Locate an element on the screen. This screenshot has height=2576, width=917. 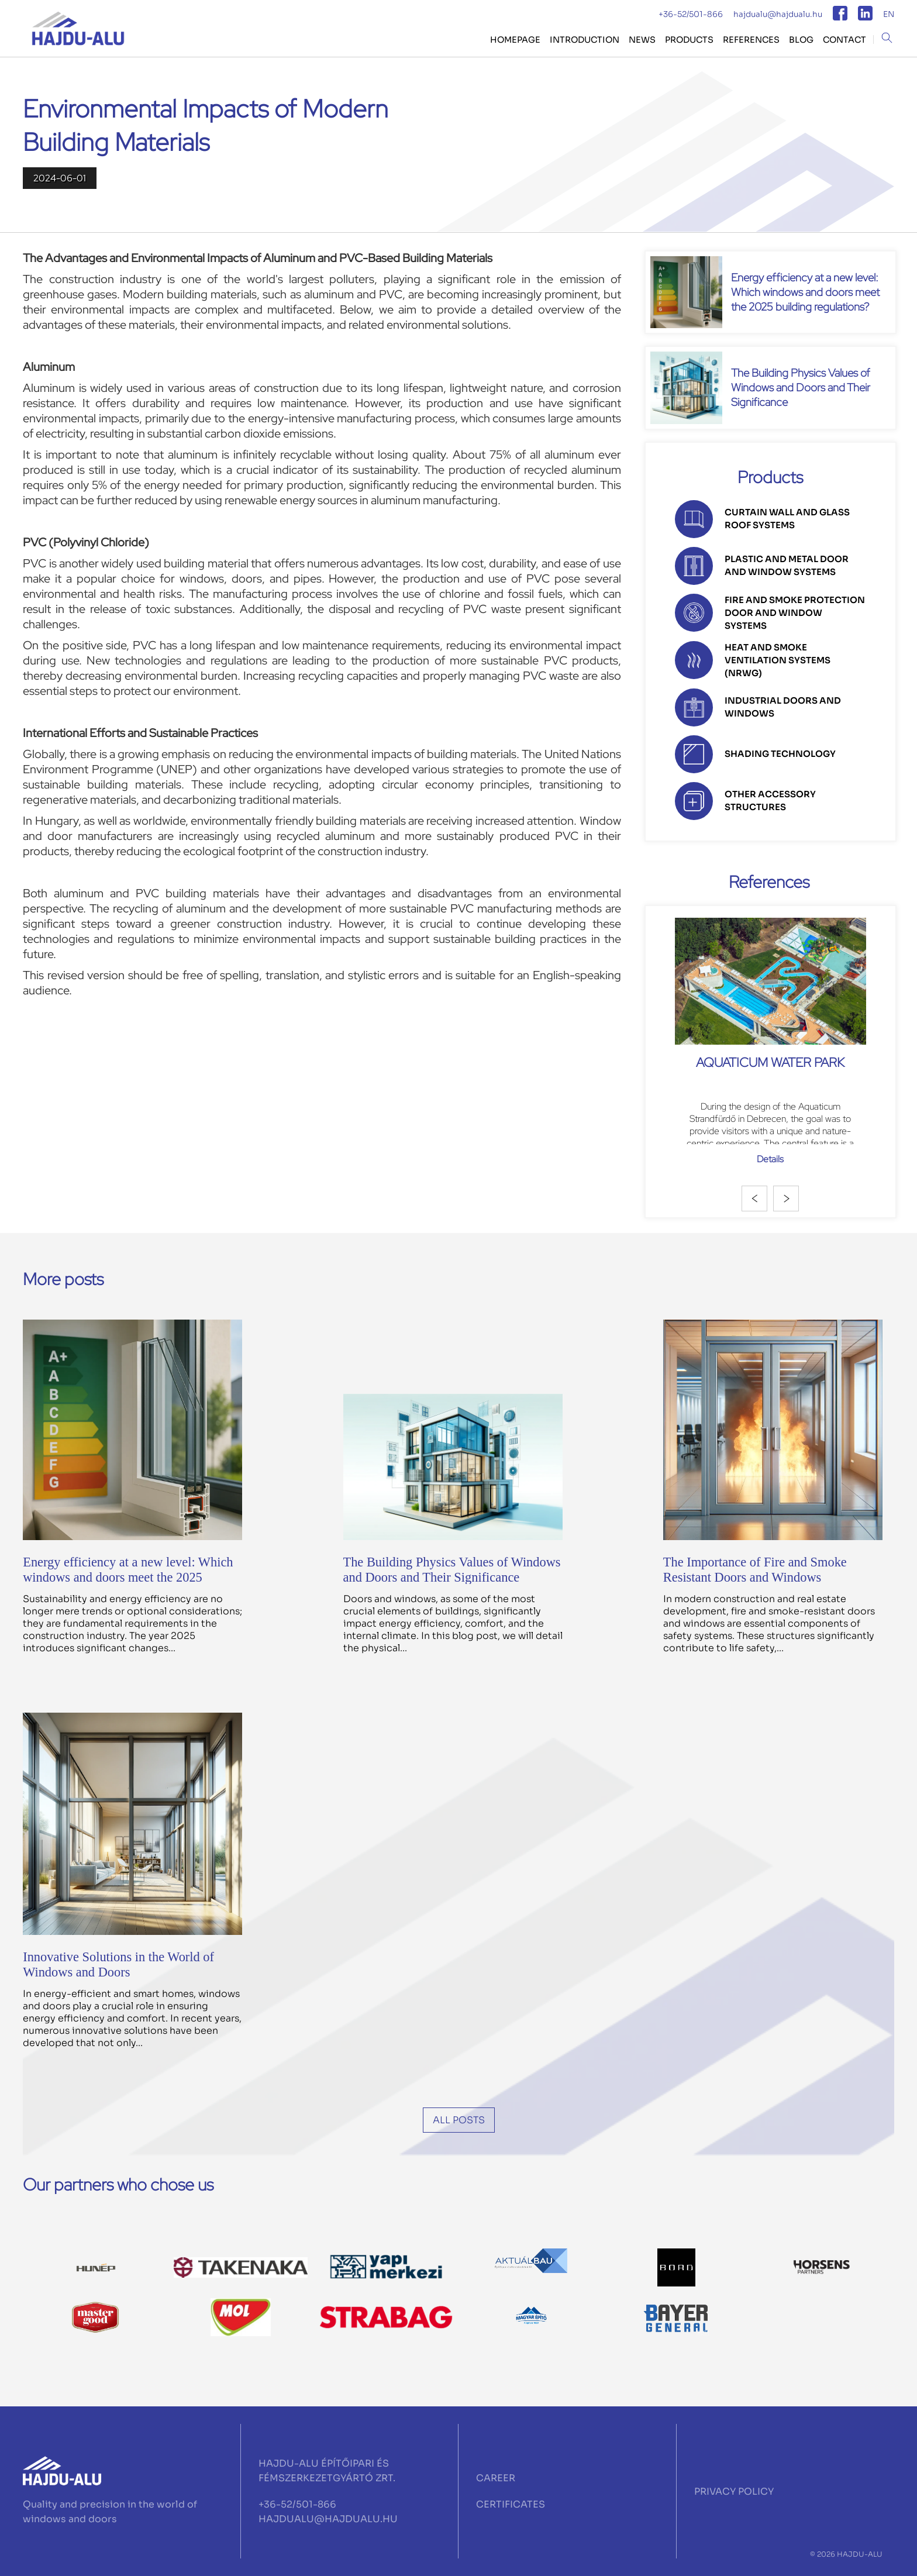
HOMEPAGE is located at coordinates (515, 40).